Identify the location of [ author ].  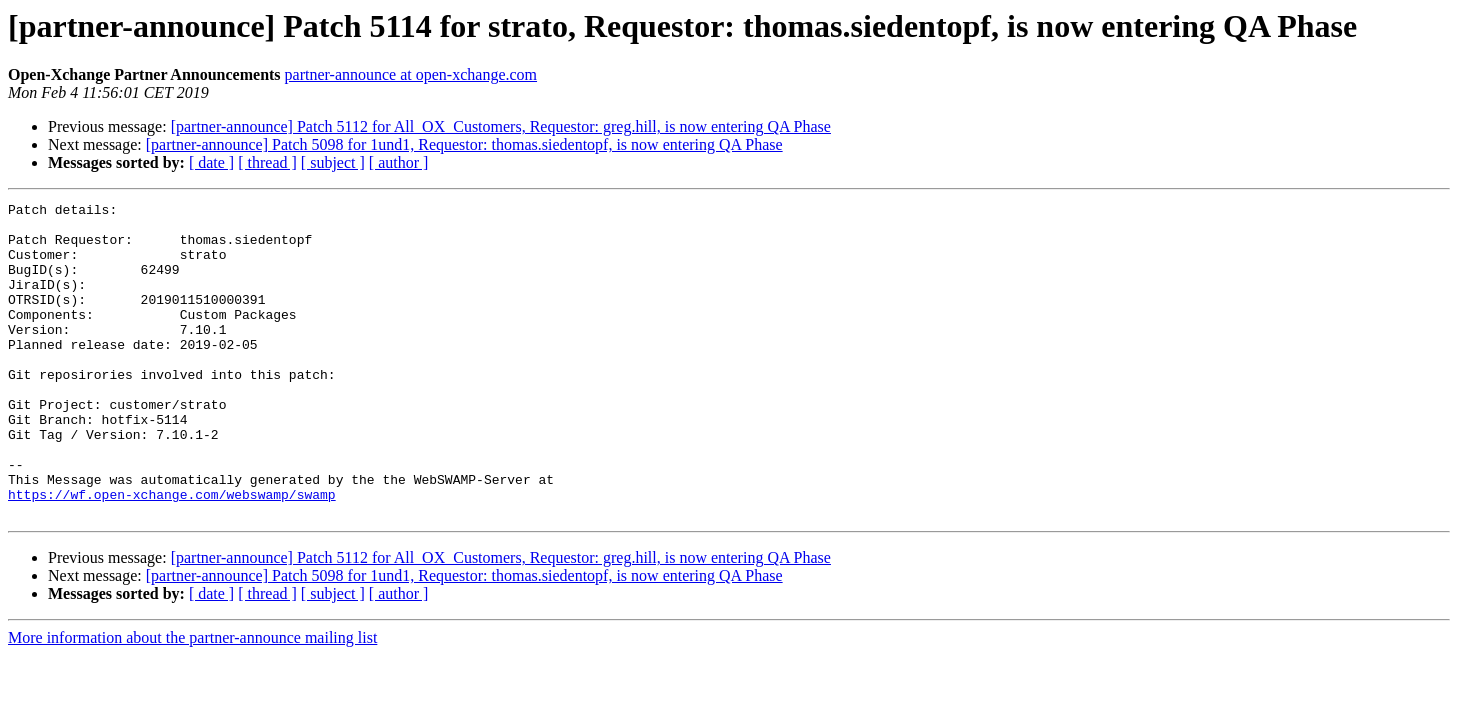
(399, 162).